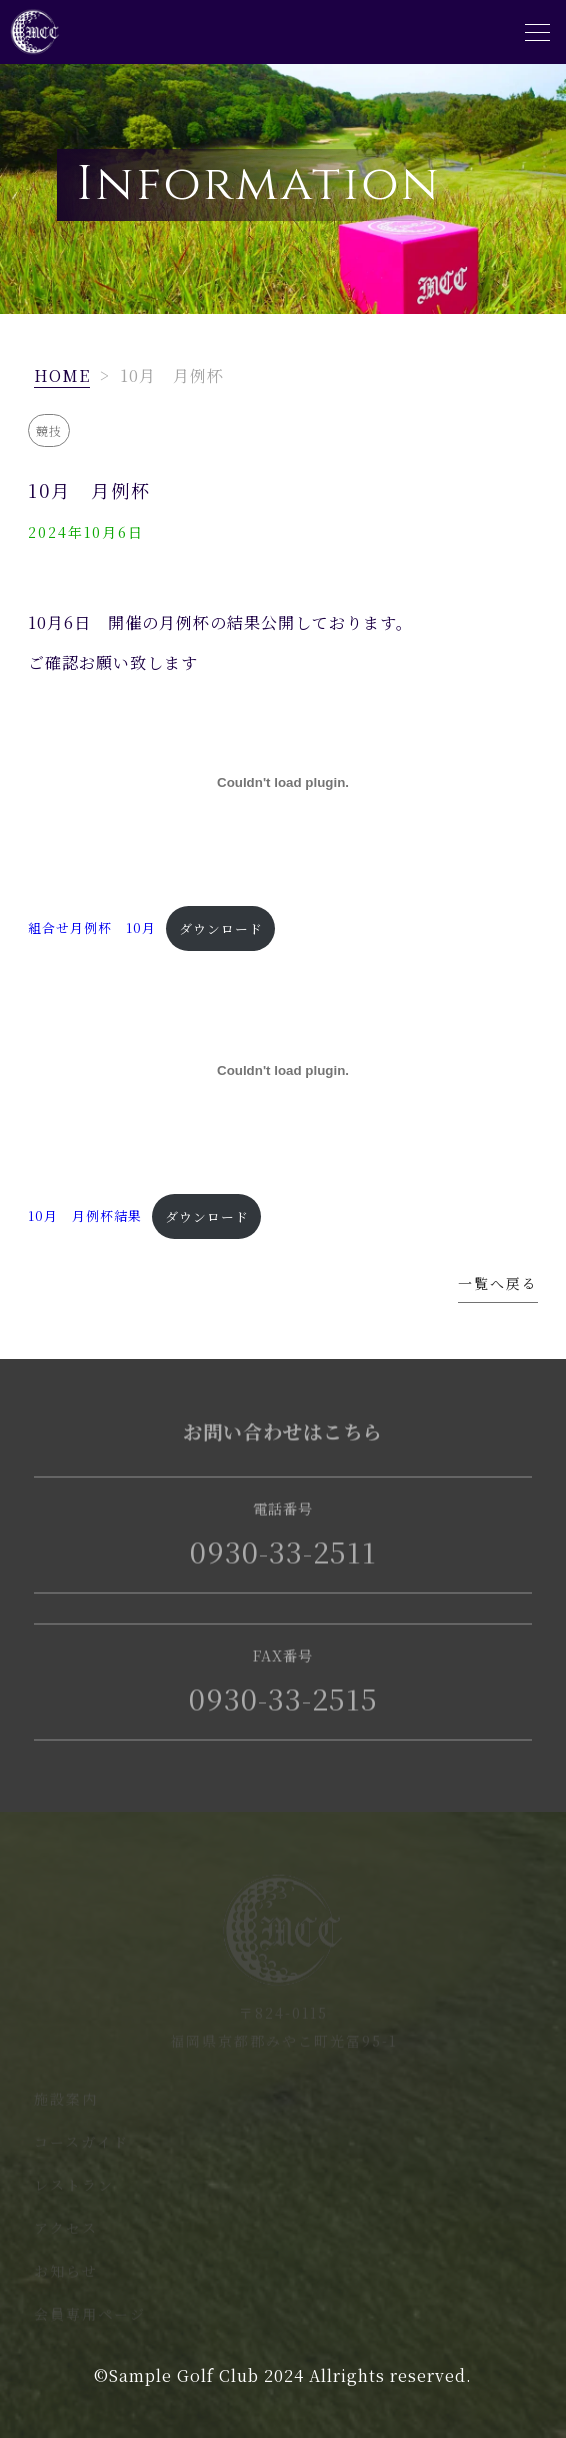 This screenshot has height=2438, width=566. What do you see at coordinates (282, 1070) in the screenshot?
I see `[10月 月例杯結果の埋め込み。]` at bounding box center [282, 1070].